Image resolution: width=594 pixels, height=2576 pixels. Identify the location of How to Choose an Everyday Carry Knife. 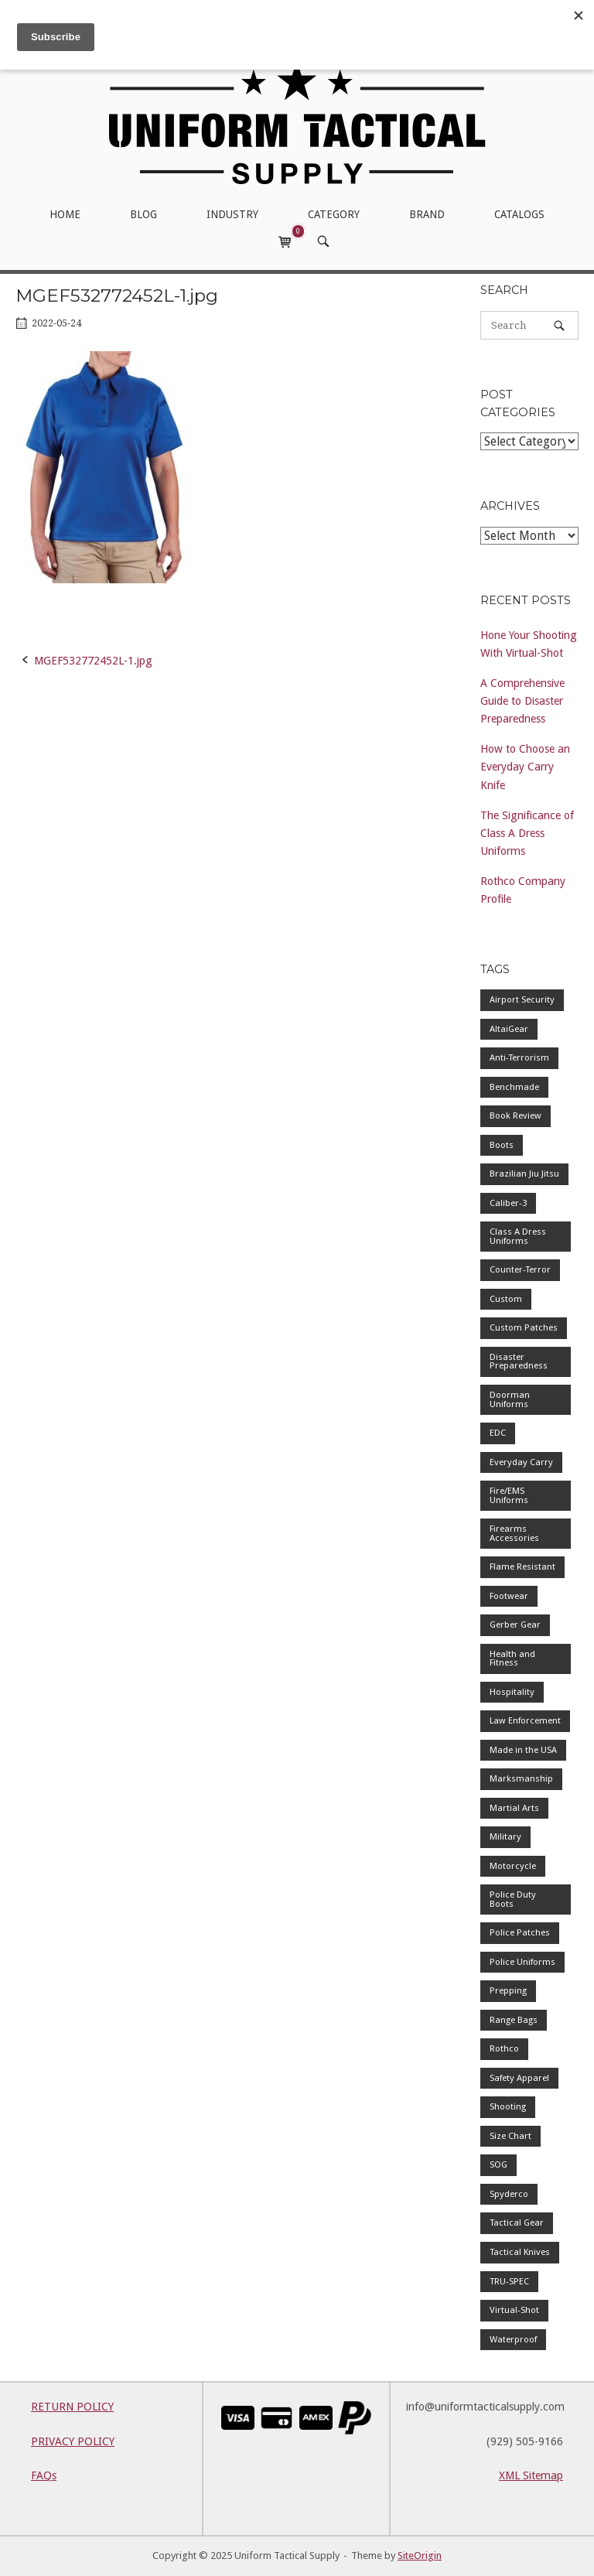
(525, 767).